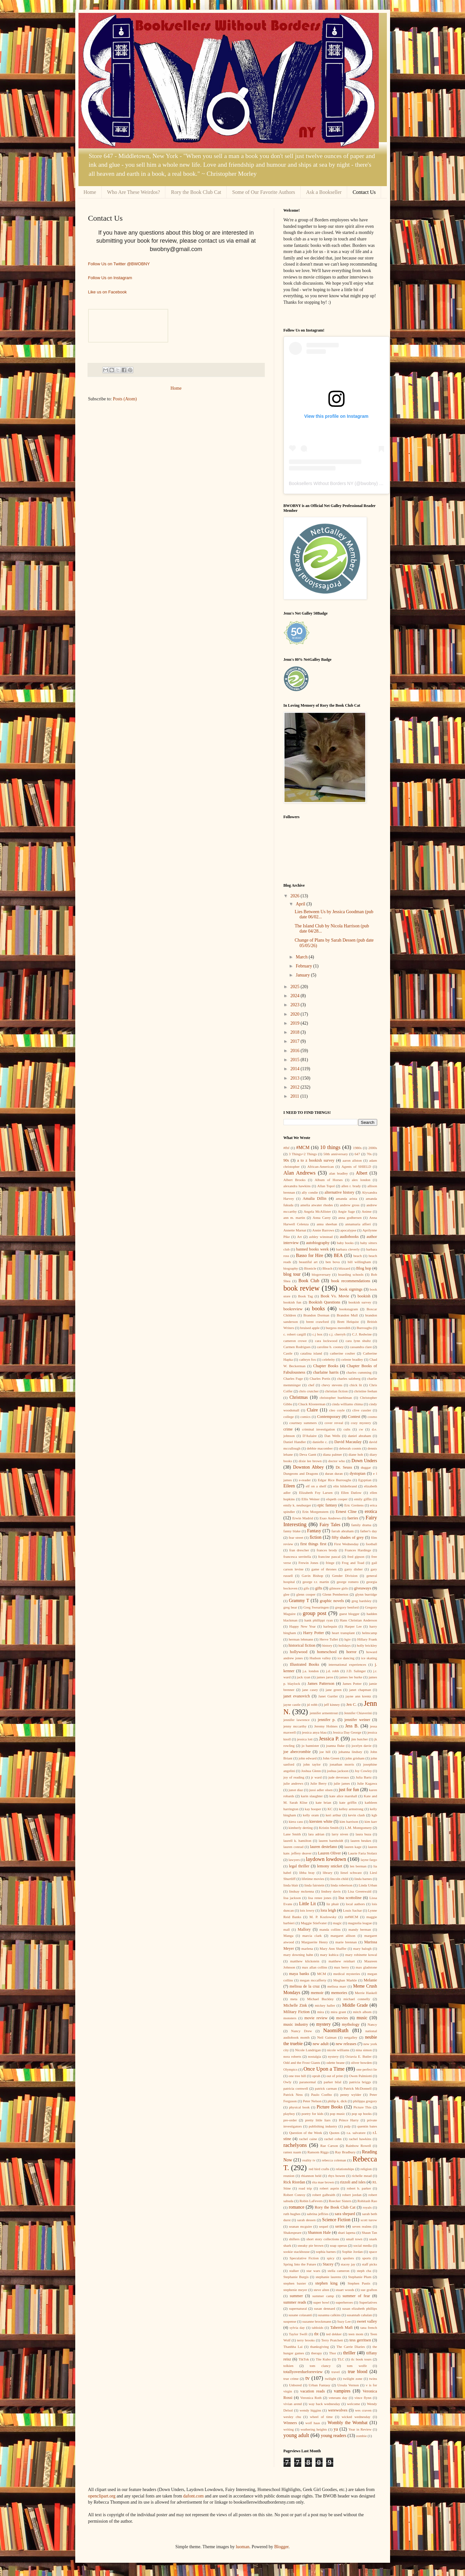  What do you see at coordinates (367, 1885) in the screenshot?
I see `Linda Urban` at bounding box center [367, 1885].